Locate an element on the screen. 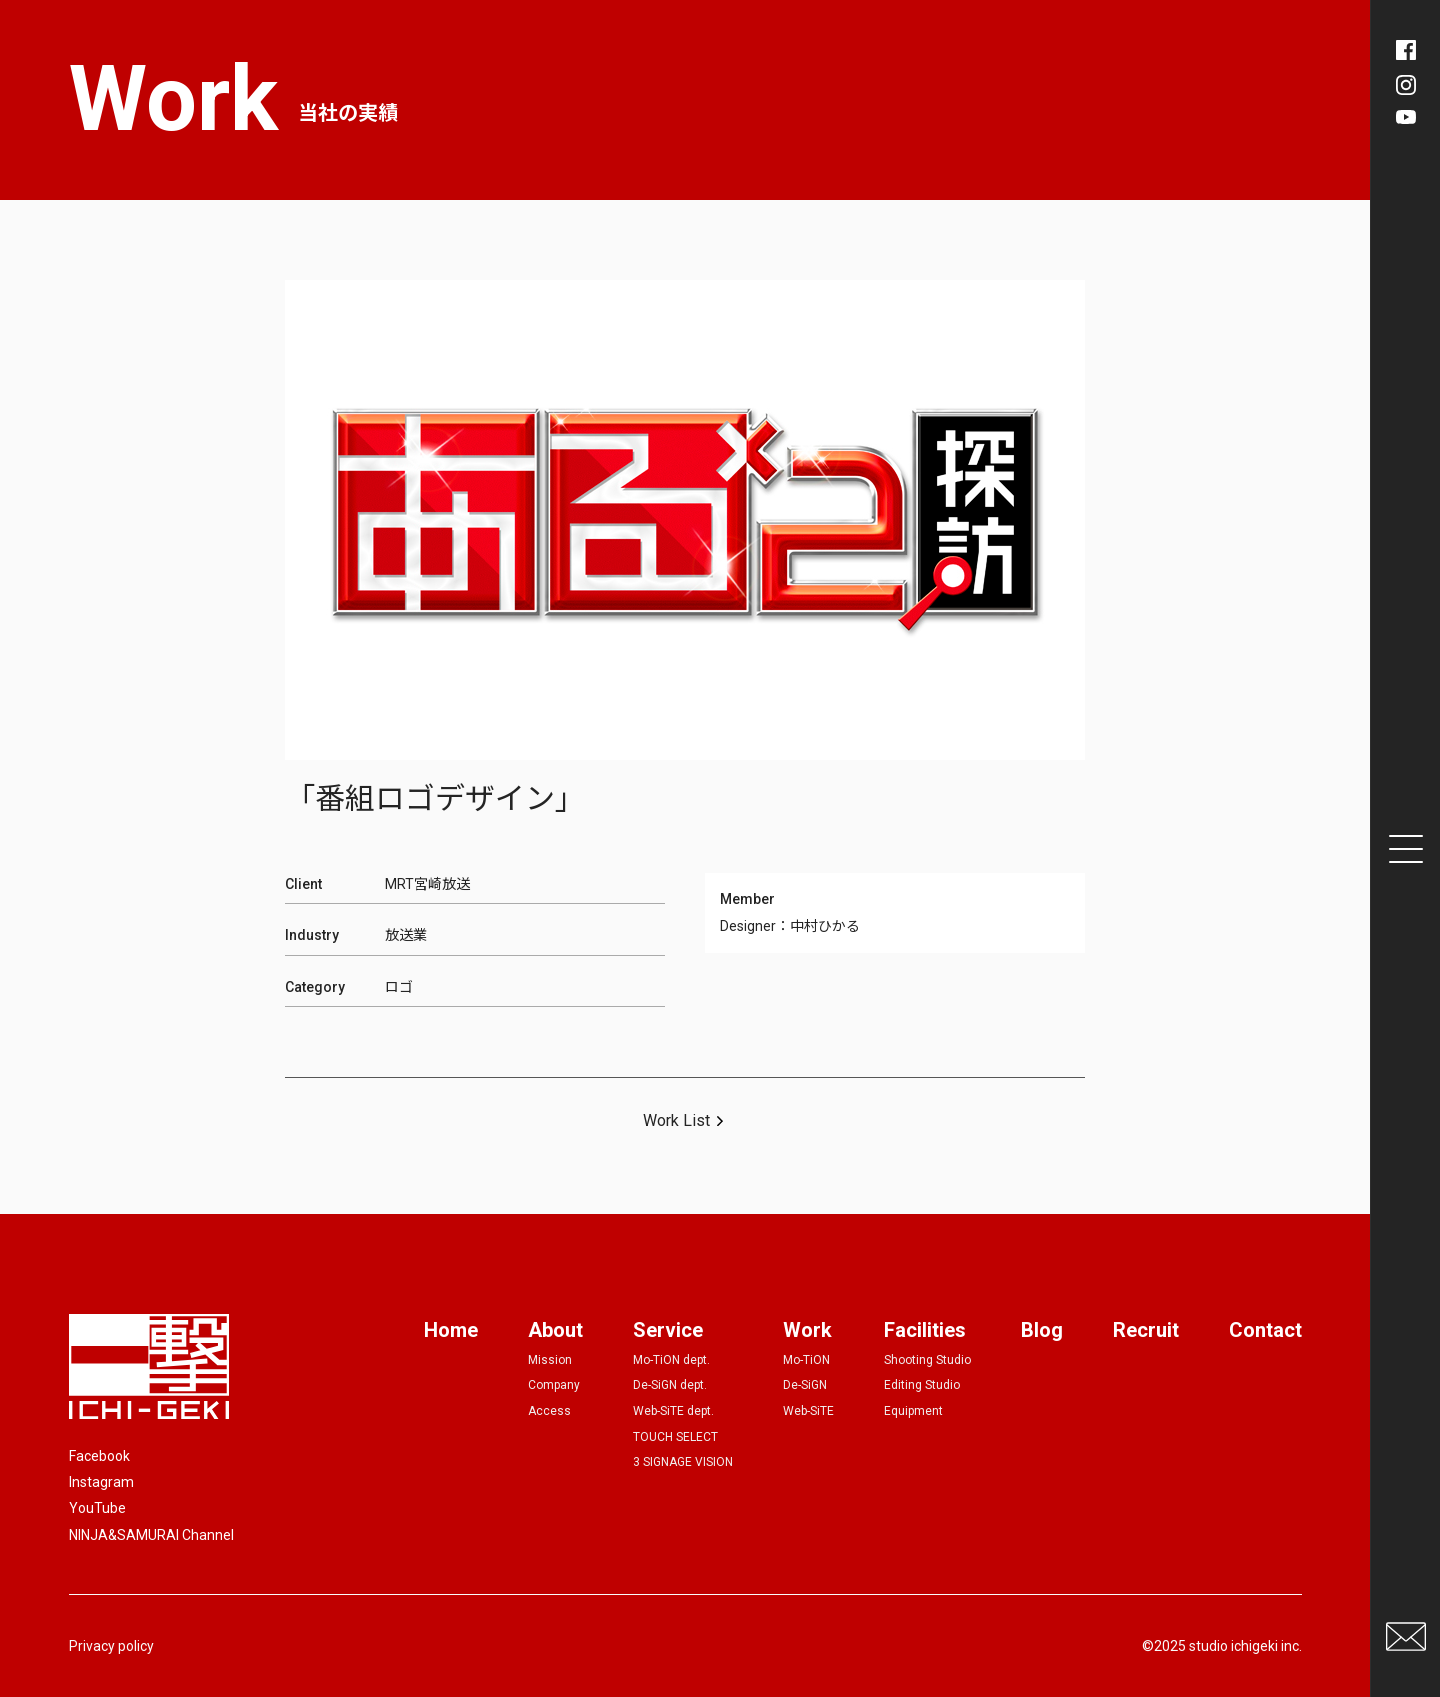  About is located at coordinates (555, 1330).